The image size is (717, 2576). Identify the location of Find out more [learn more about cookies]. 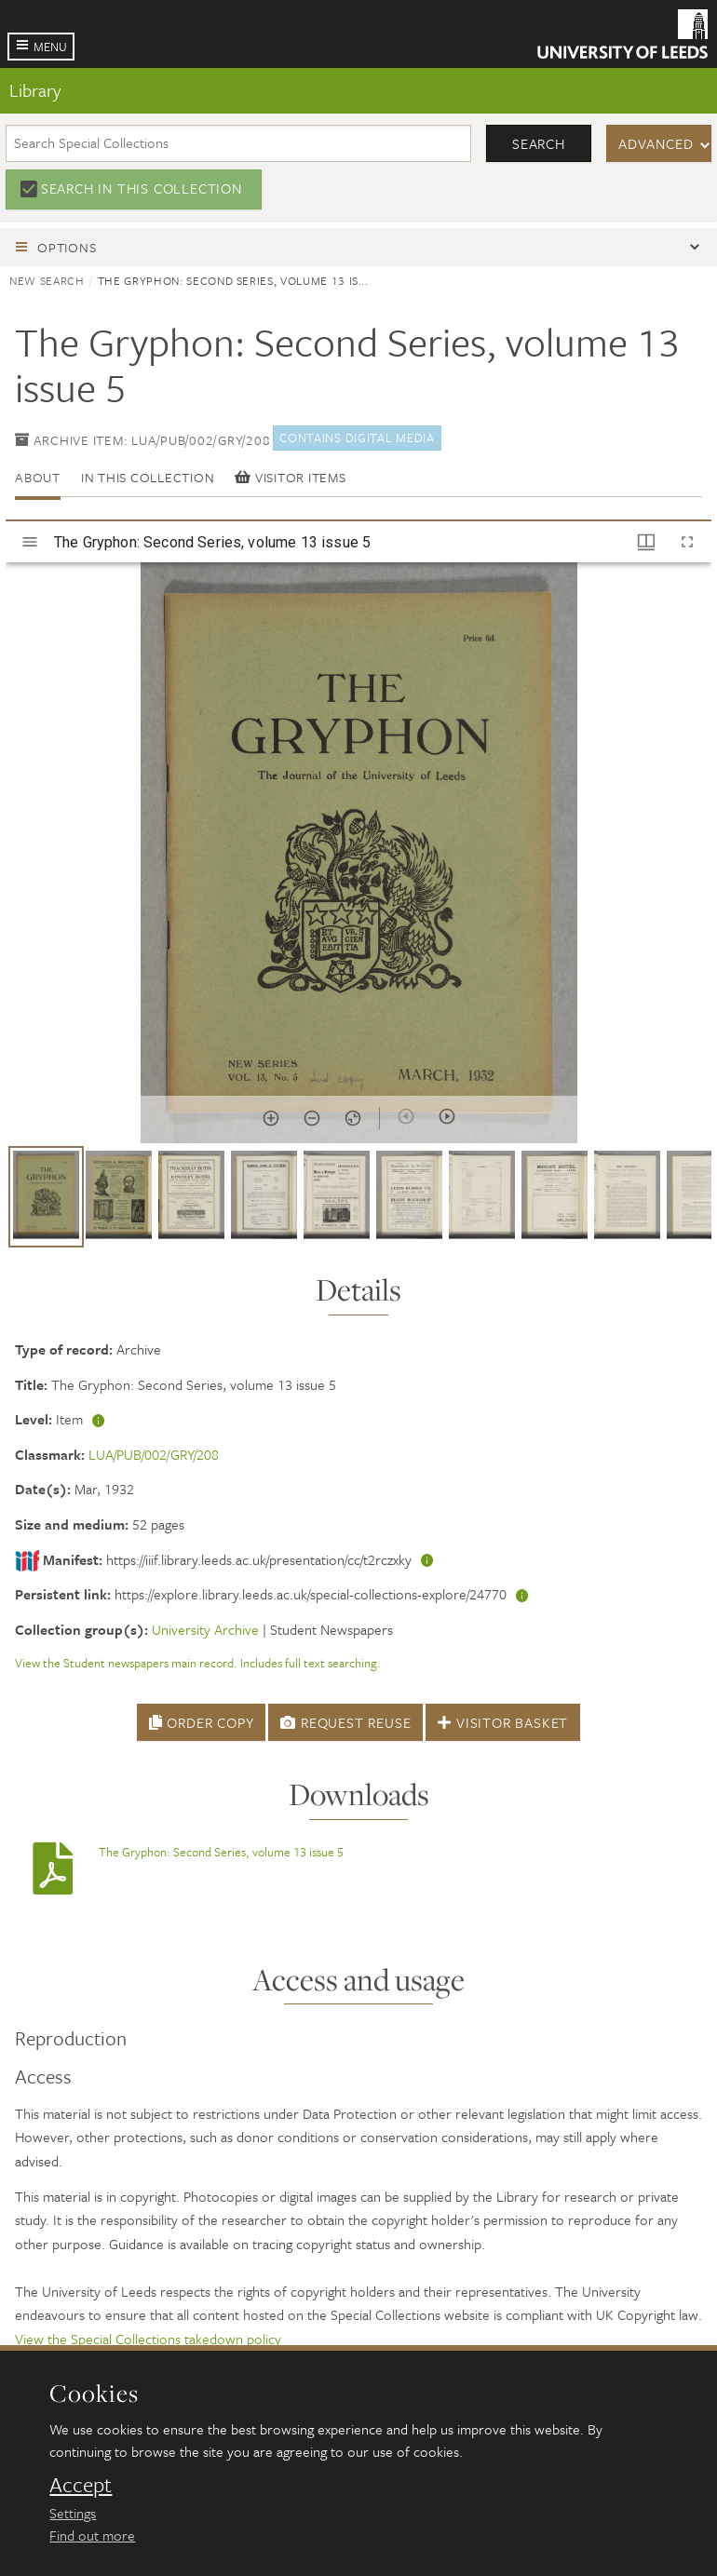
(92, 2535).